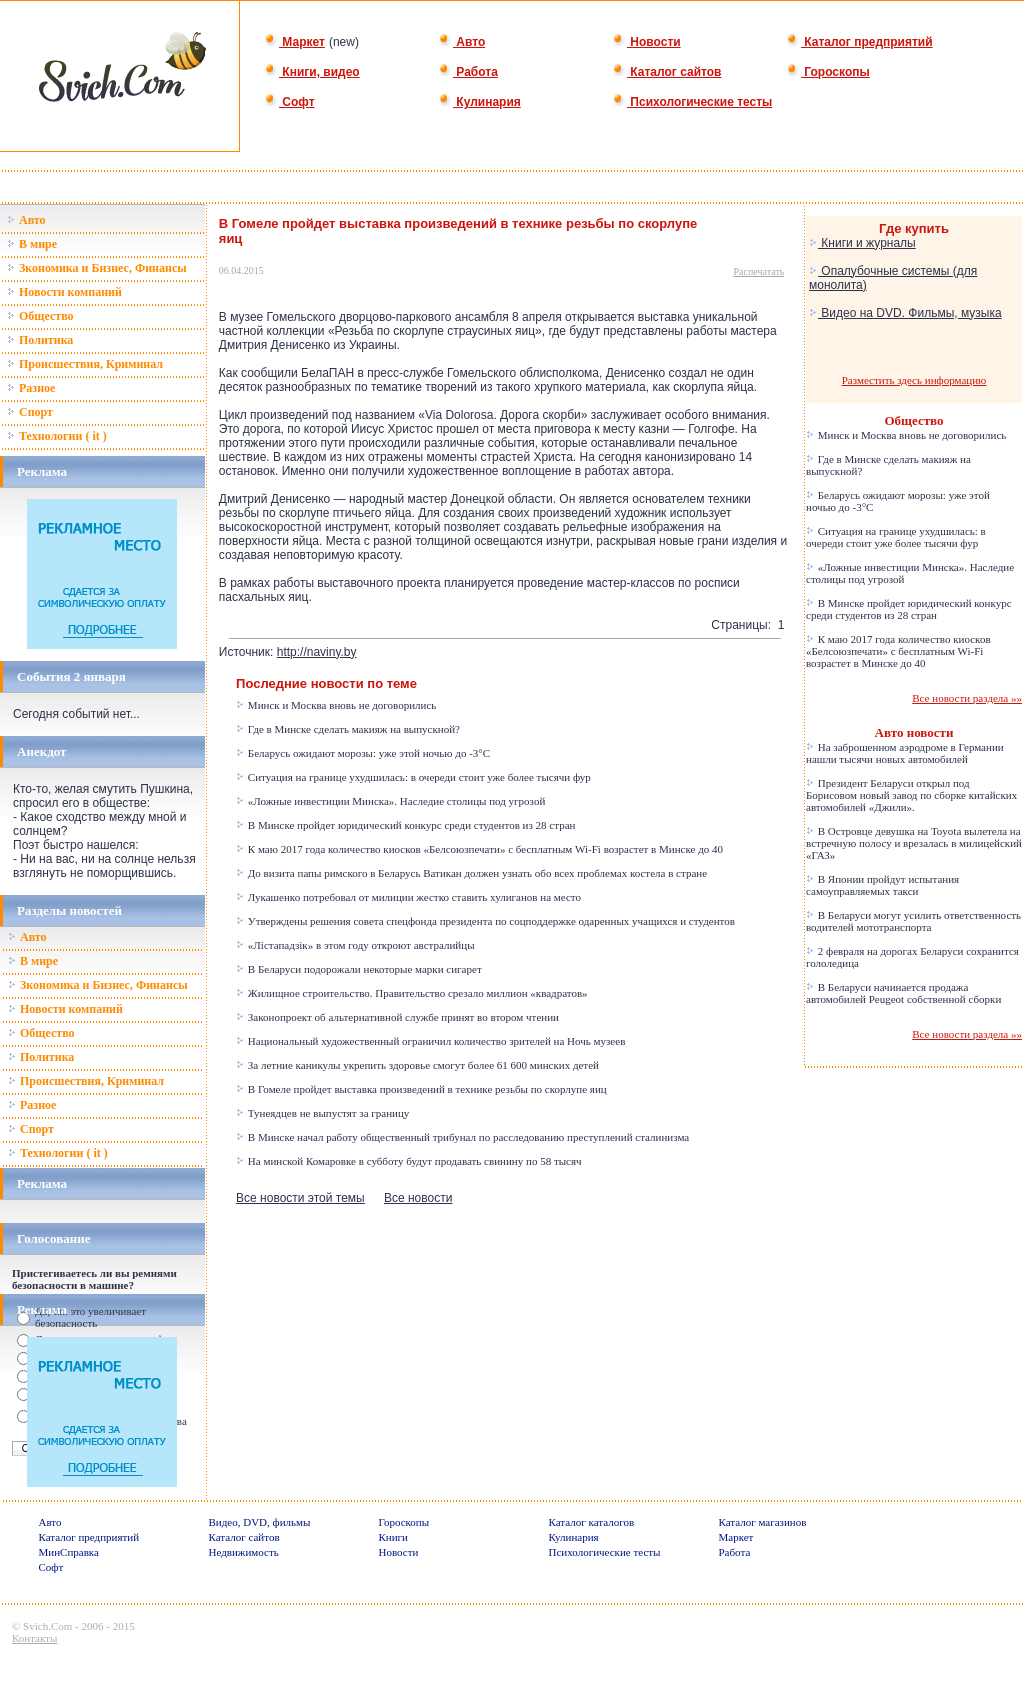 The height and width of the screenshot is (1703, 1024). Describe the element at coordinates (418, 1198) in the screenshot. I see `Все новости` at that location.